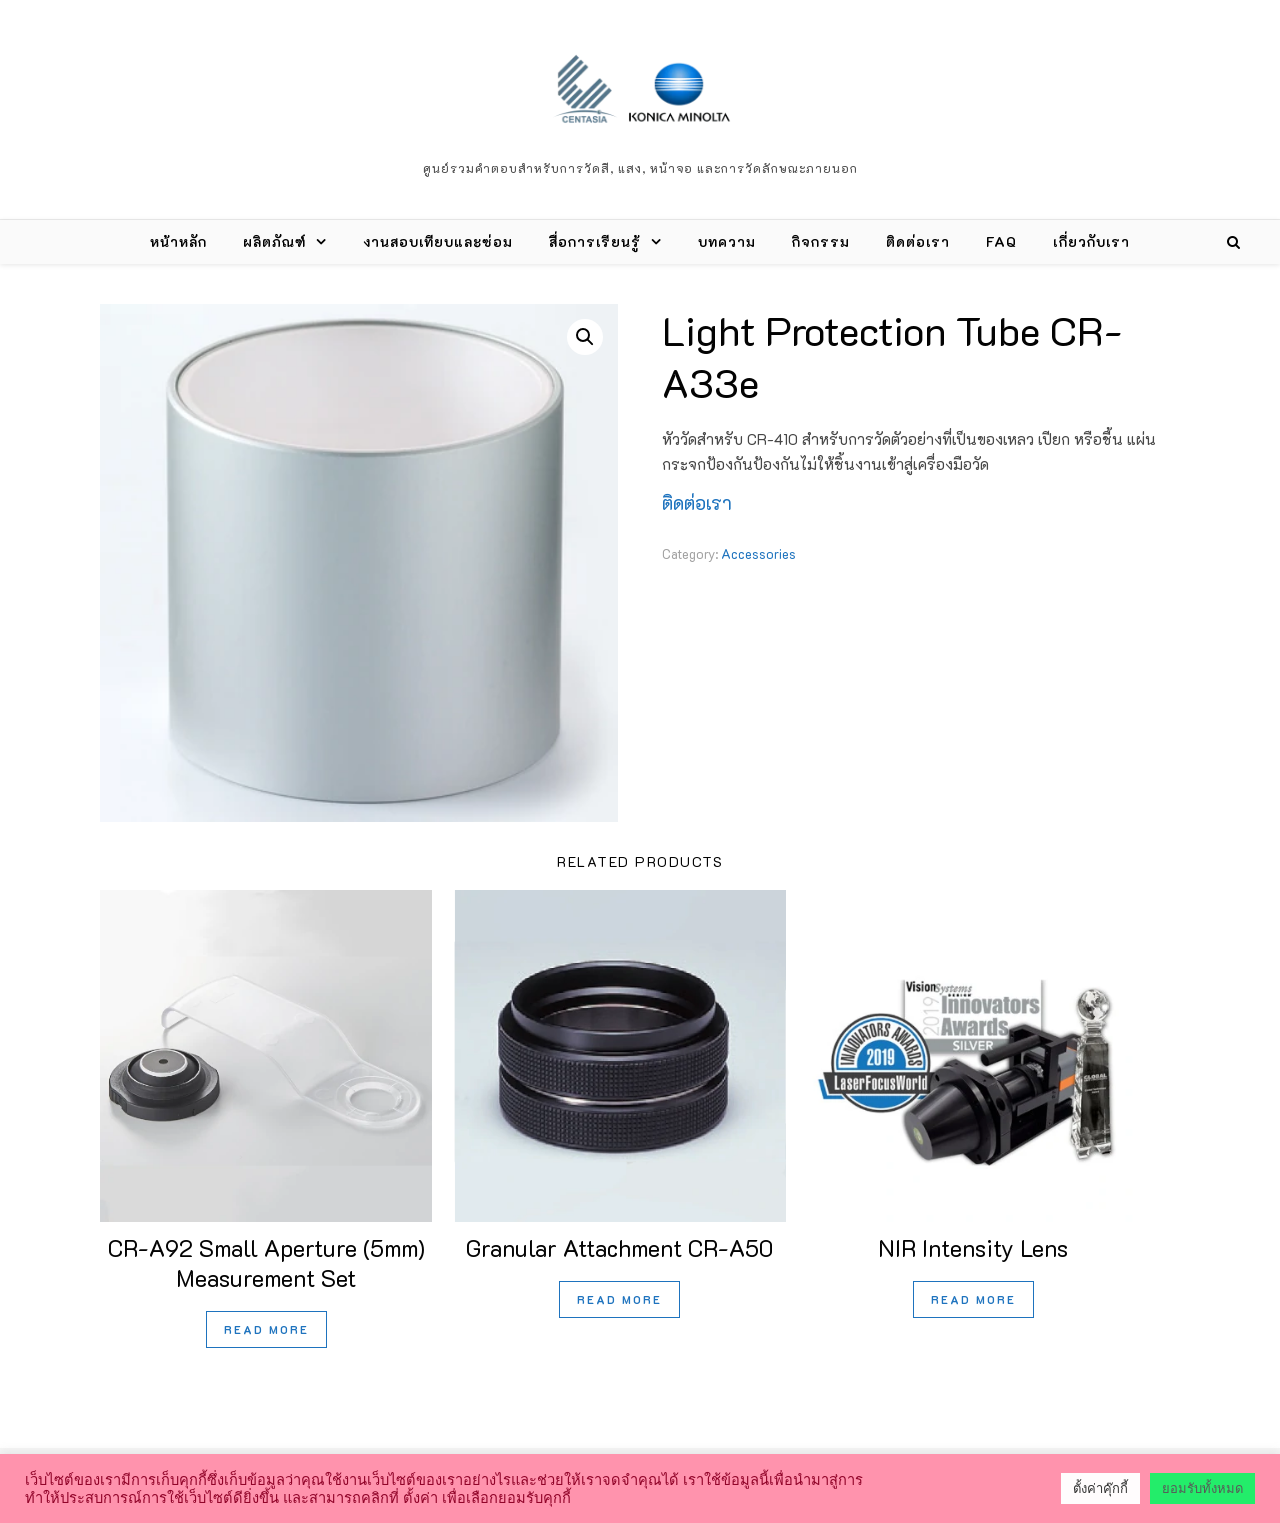  I want to click on [button], so click(585, 337).